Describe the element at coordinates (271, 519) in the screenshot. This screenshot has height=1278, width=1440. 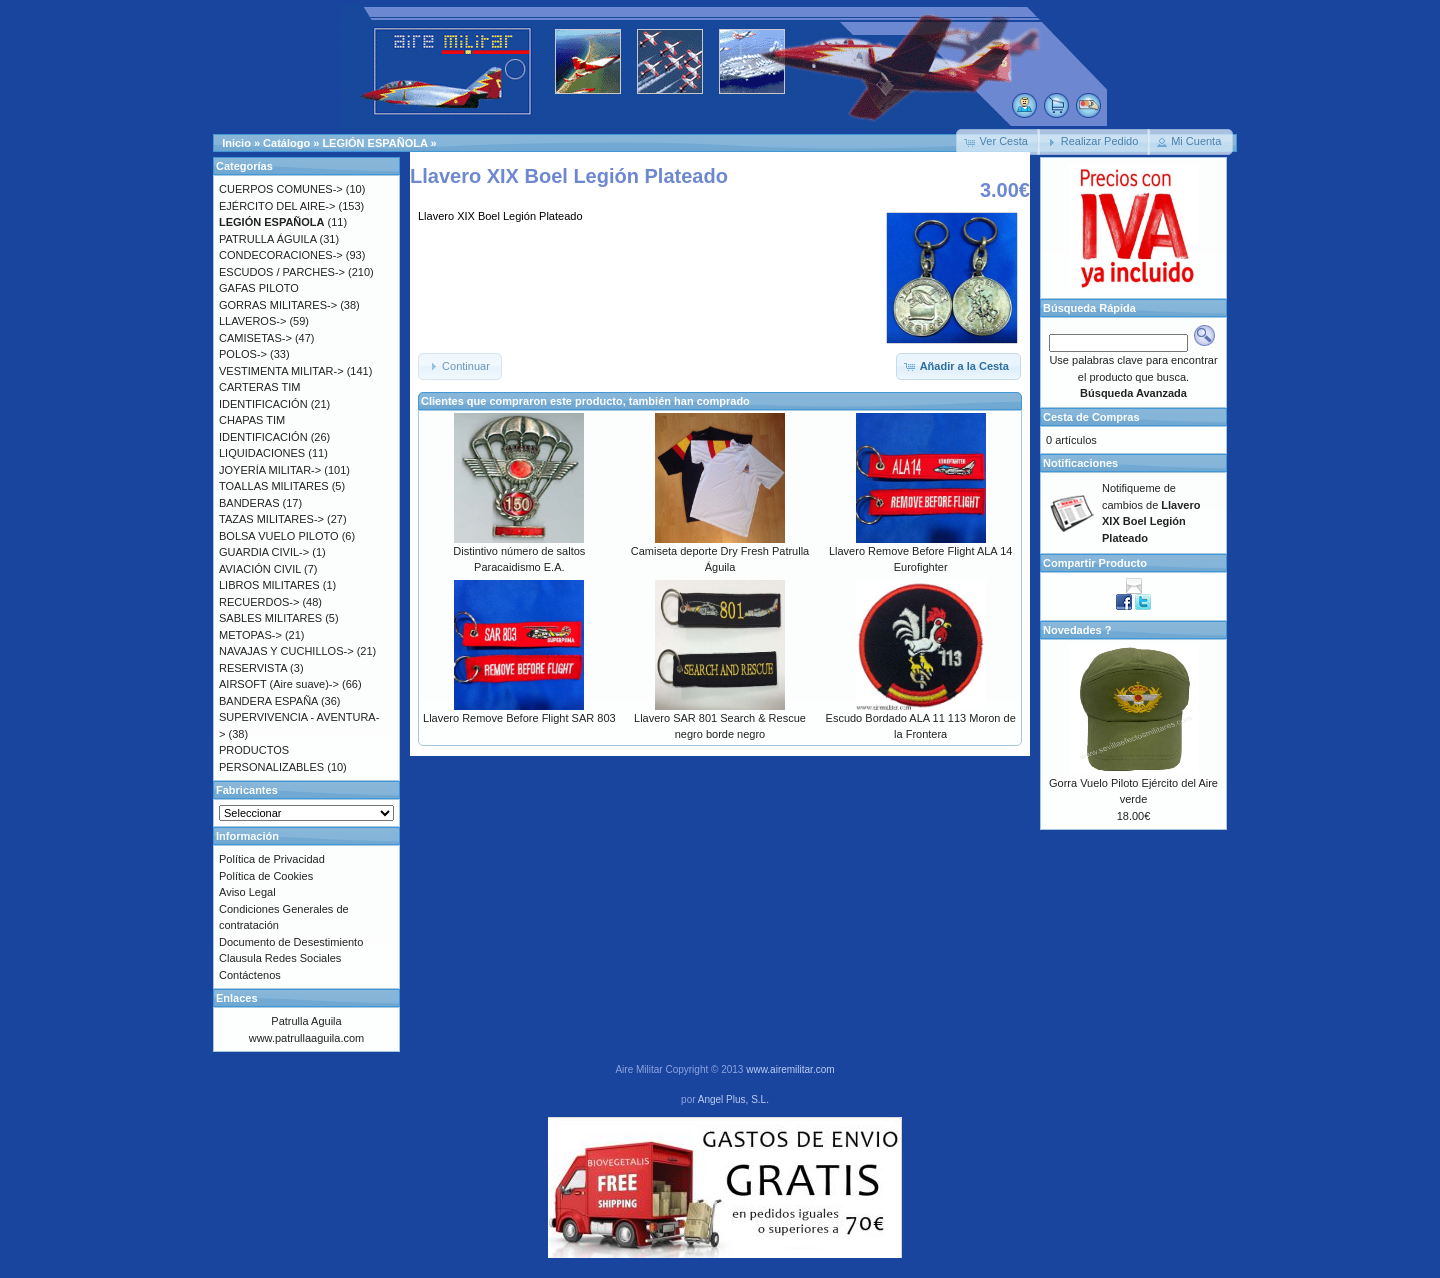
I see `TAZAS MILITARES->` at that location.